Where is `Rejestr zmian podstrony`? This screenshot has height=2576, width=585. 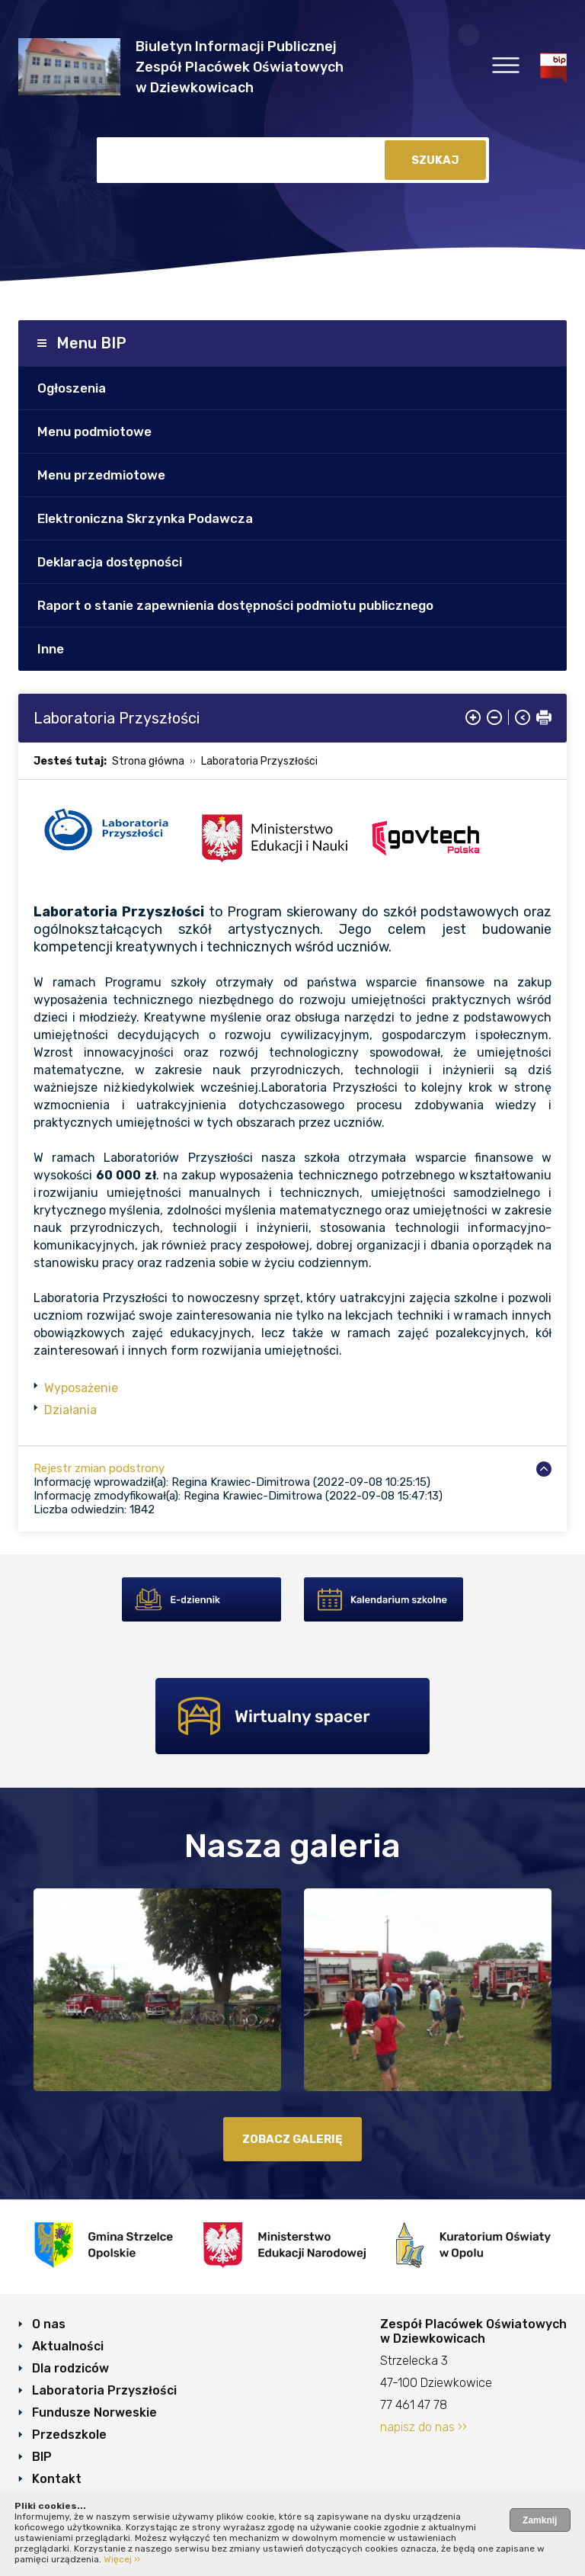 Rejestr zmian podstrony is located at coordinates (99, 1468).